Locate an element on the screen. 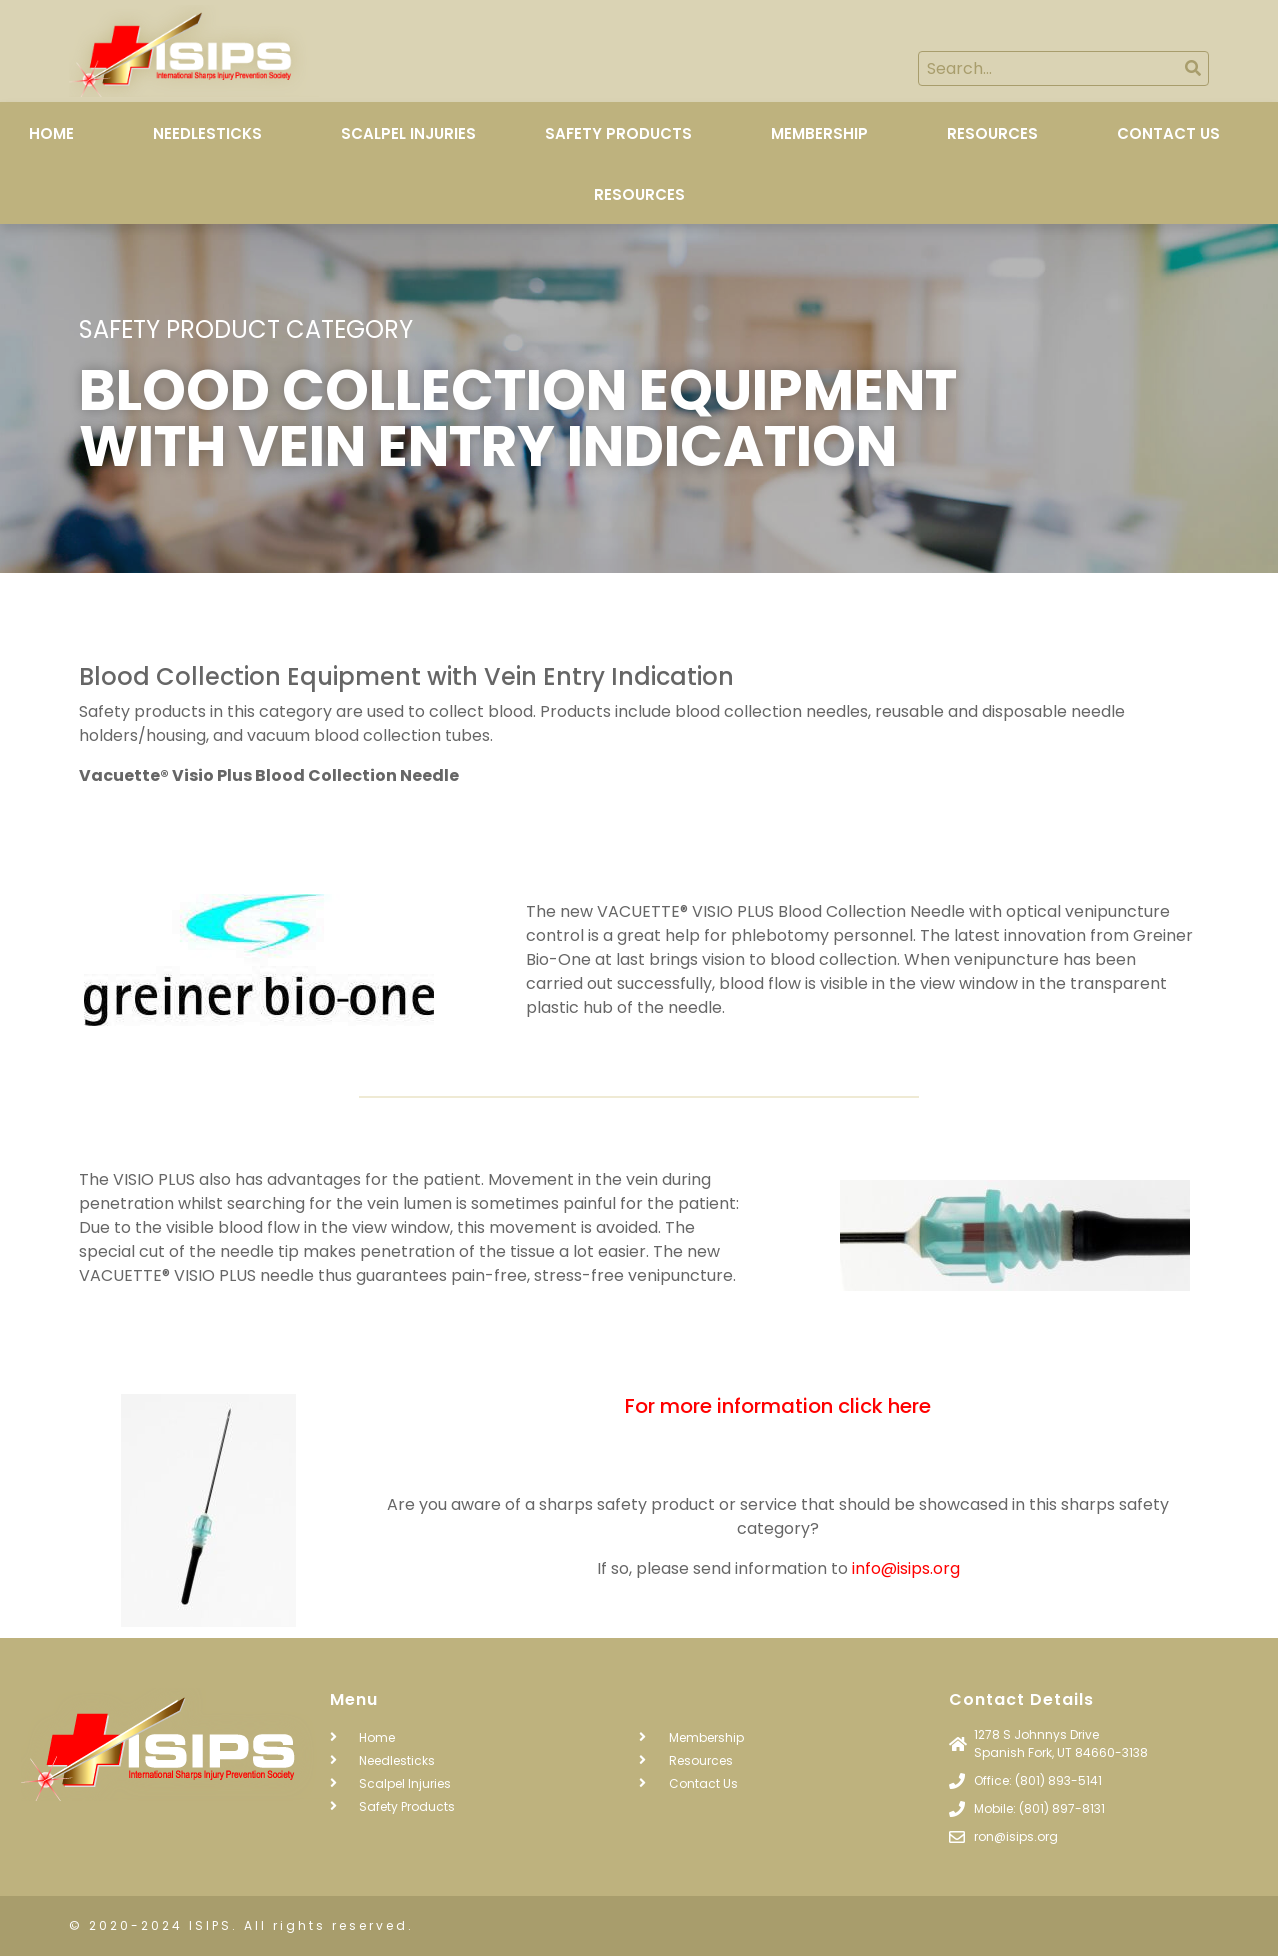 The width and height of the screenshot is (1278, 1956). Needlesticks is located at coordinates (207, 133).